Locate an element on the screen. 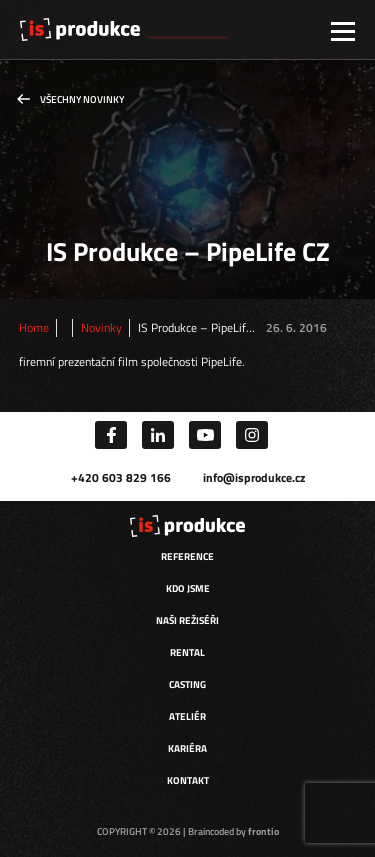 This screenshot has height=857, width=375. Naši režiséři is located at coordinates (187, 620).